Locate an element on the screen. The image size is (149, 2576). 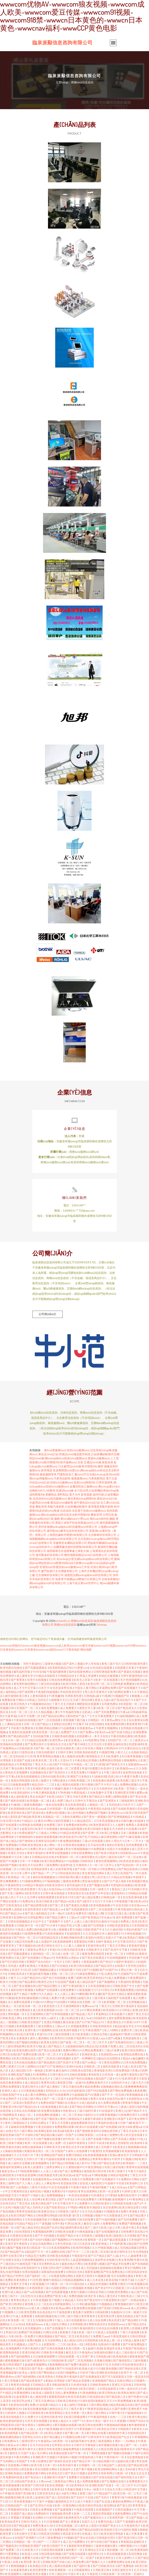
m.han65.cn is located at coordinates (63, 1620).